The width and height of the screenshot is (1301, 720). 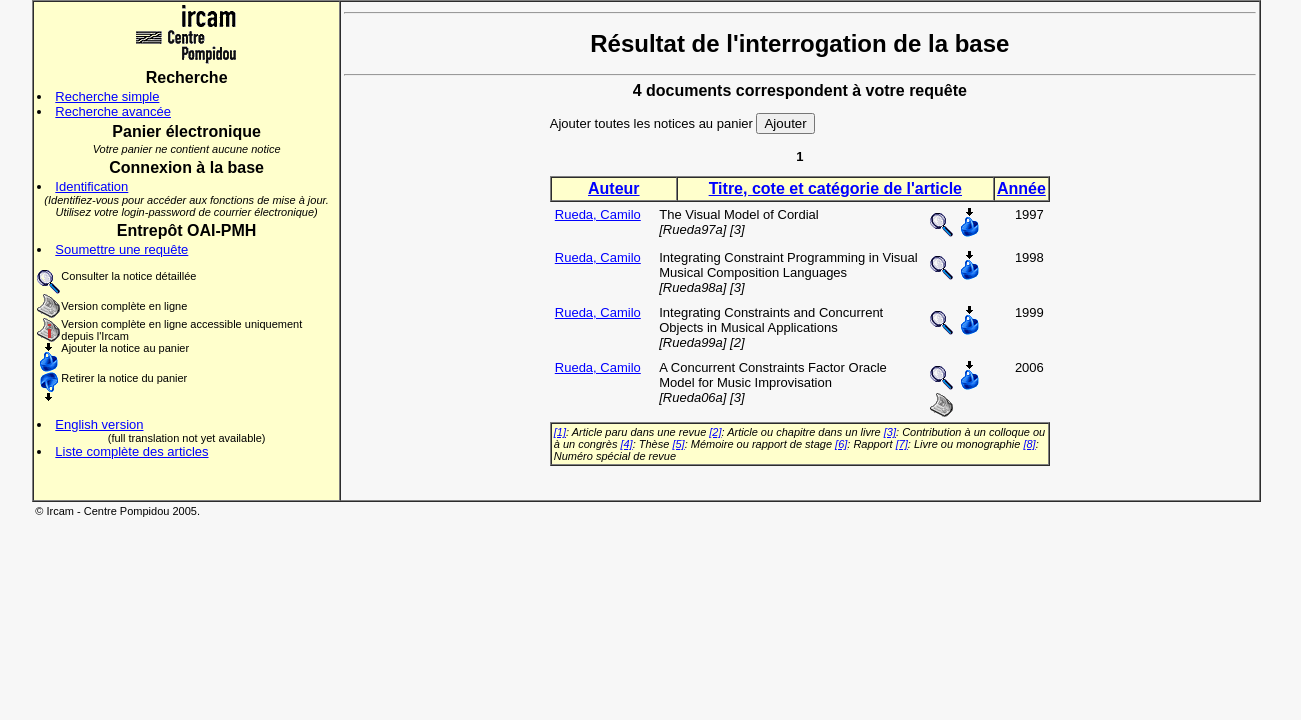 What do you see at coordinates (890, 432) in the screenshot?
I see `[3]` at bounding box center [890, 432].